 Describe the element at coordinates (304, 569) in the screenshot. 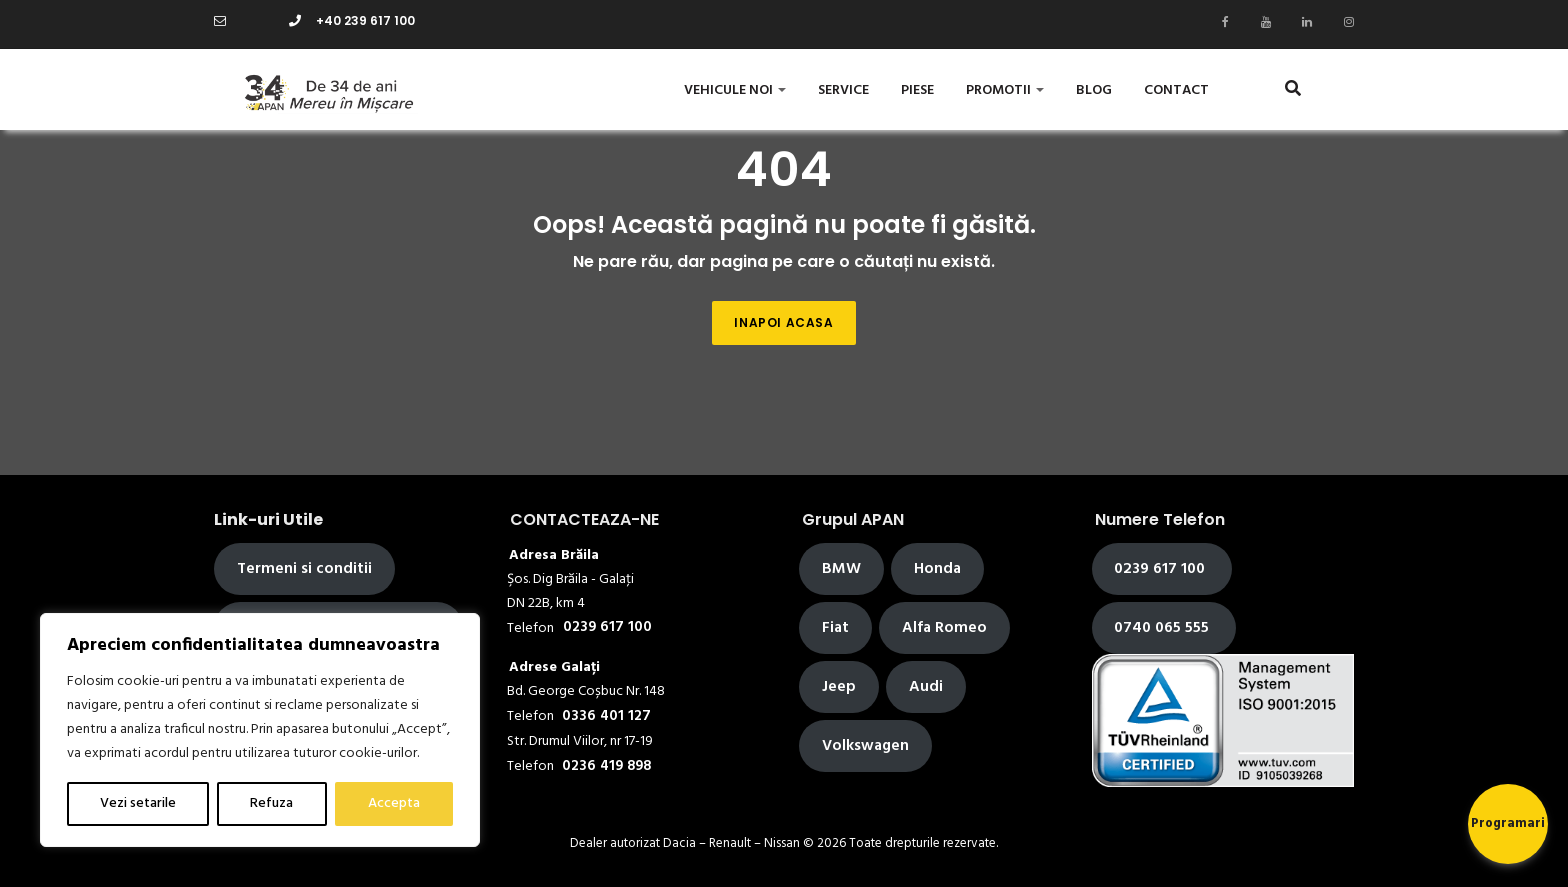

I see `Termeni si conditii` at that location.